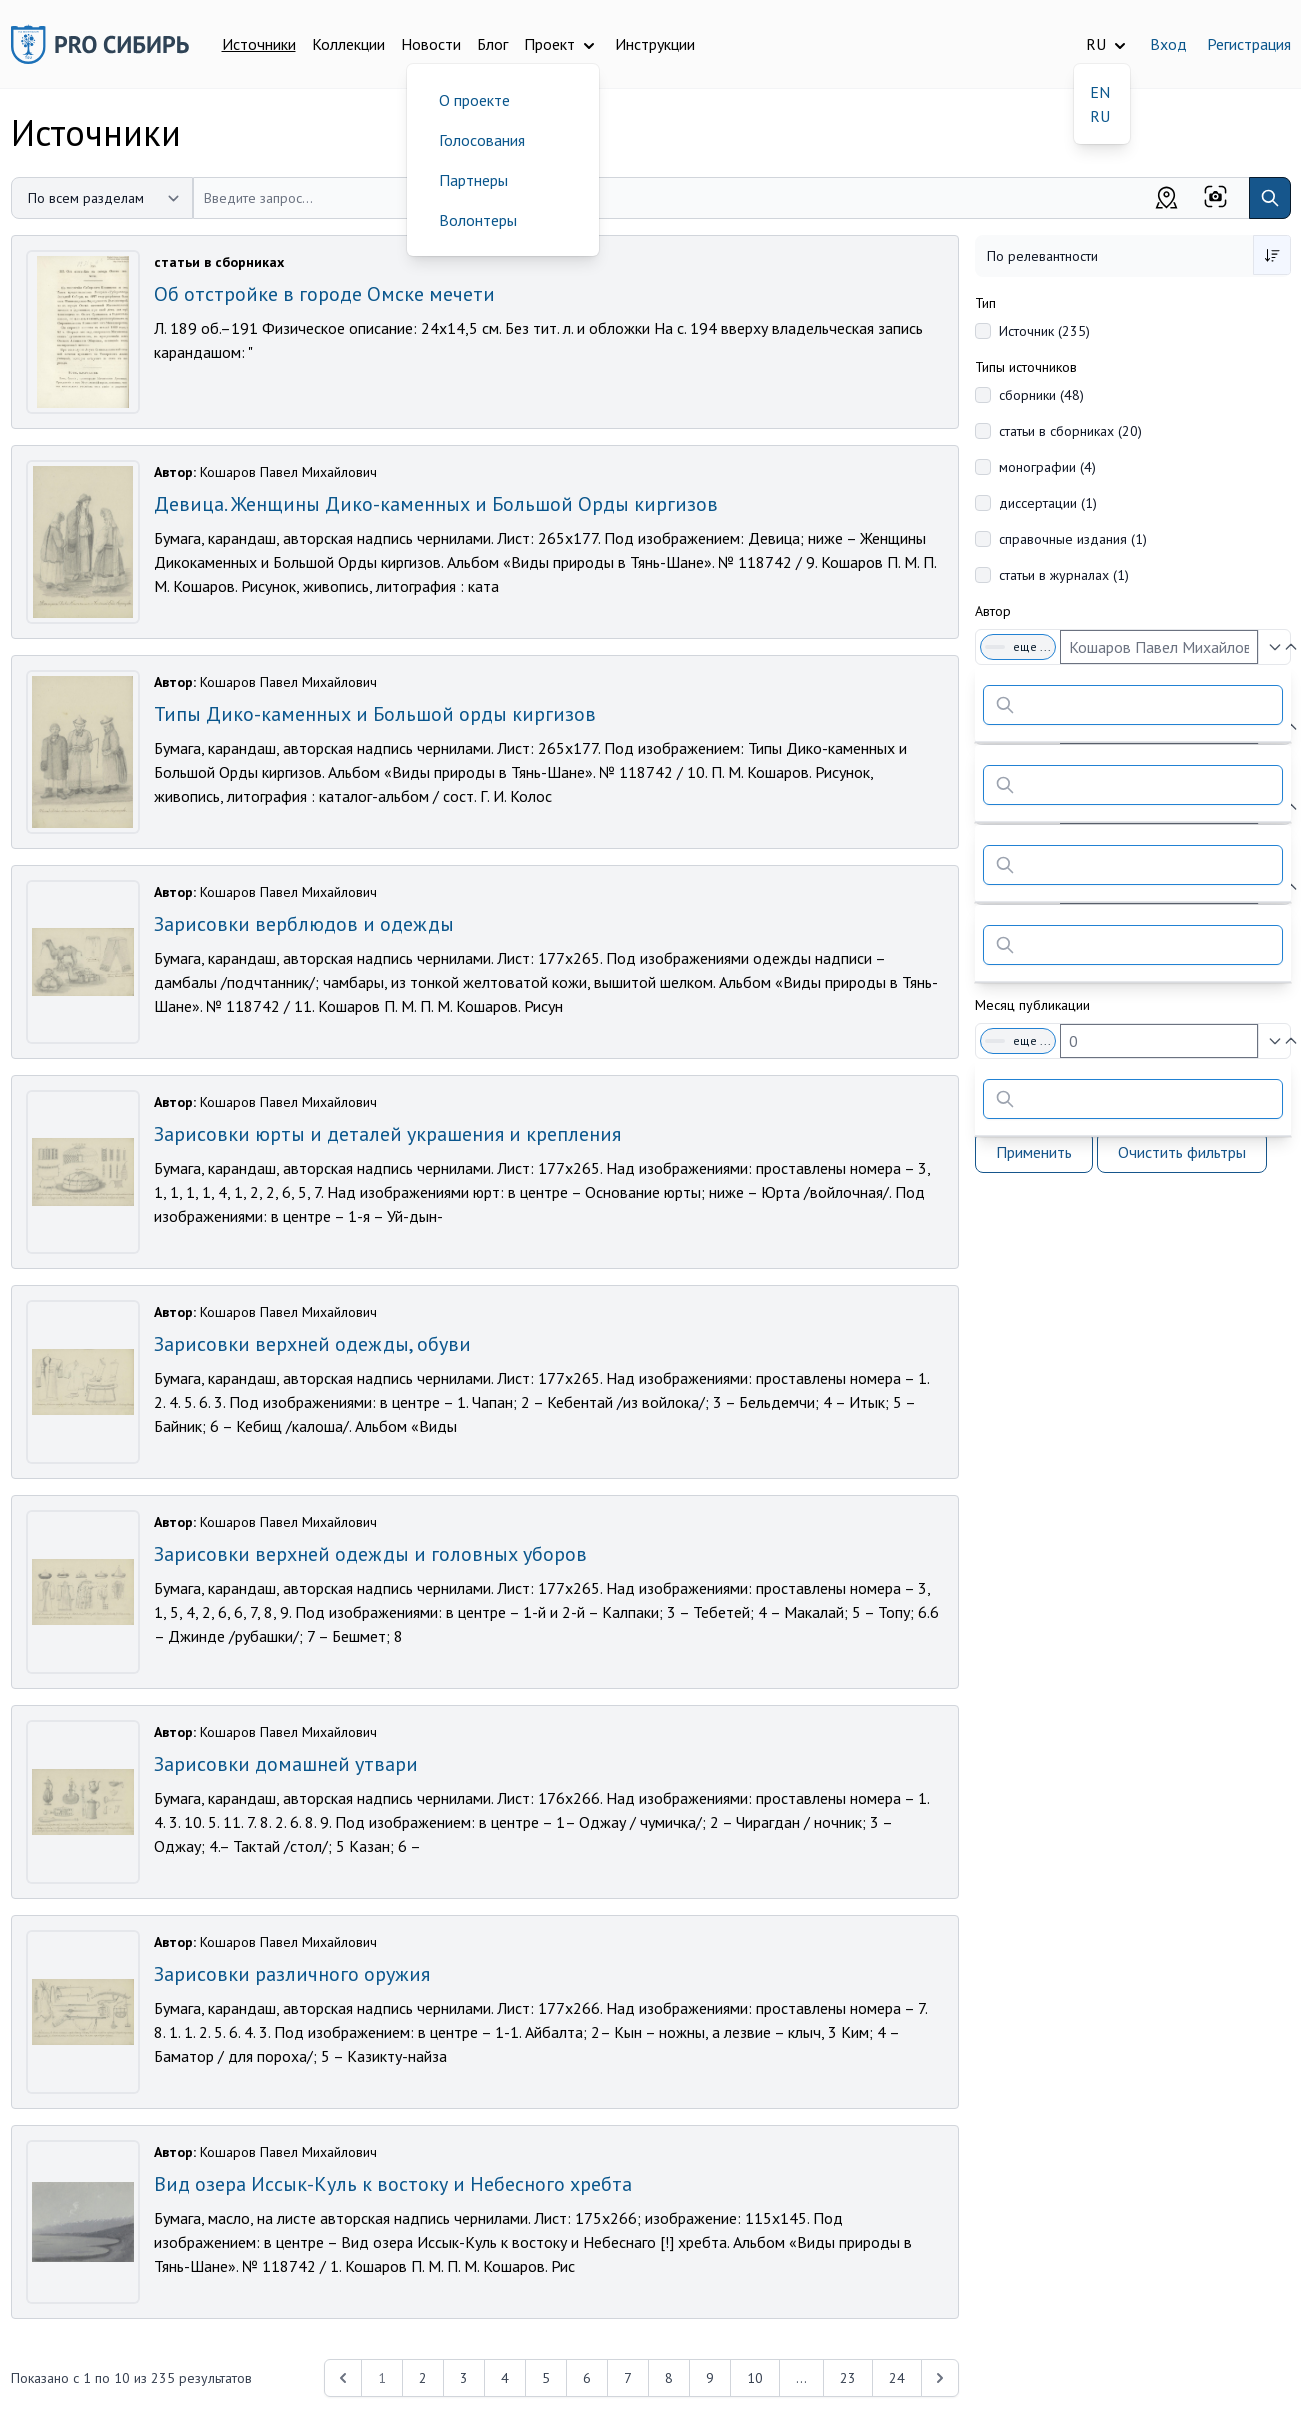 The height and width of the screenshot is (2421, 1301). Describe the element at coordinates (848, 2378) in the screenshot. I see `23 [Перейти к 23-й странице]` at that location.